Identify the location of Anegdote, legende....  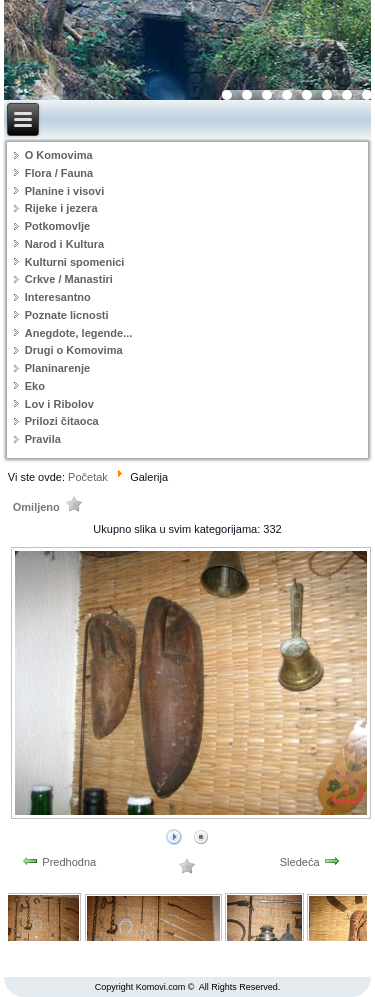
(79, 333).